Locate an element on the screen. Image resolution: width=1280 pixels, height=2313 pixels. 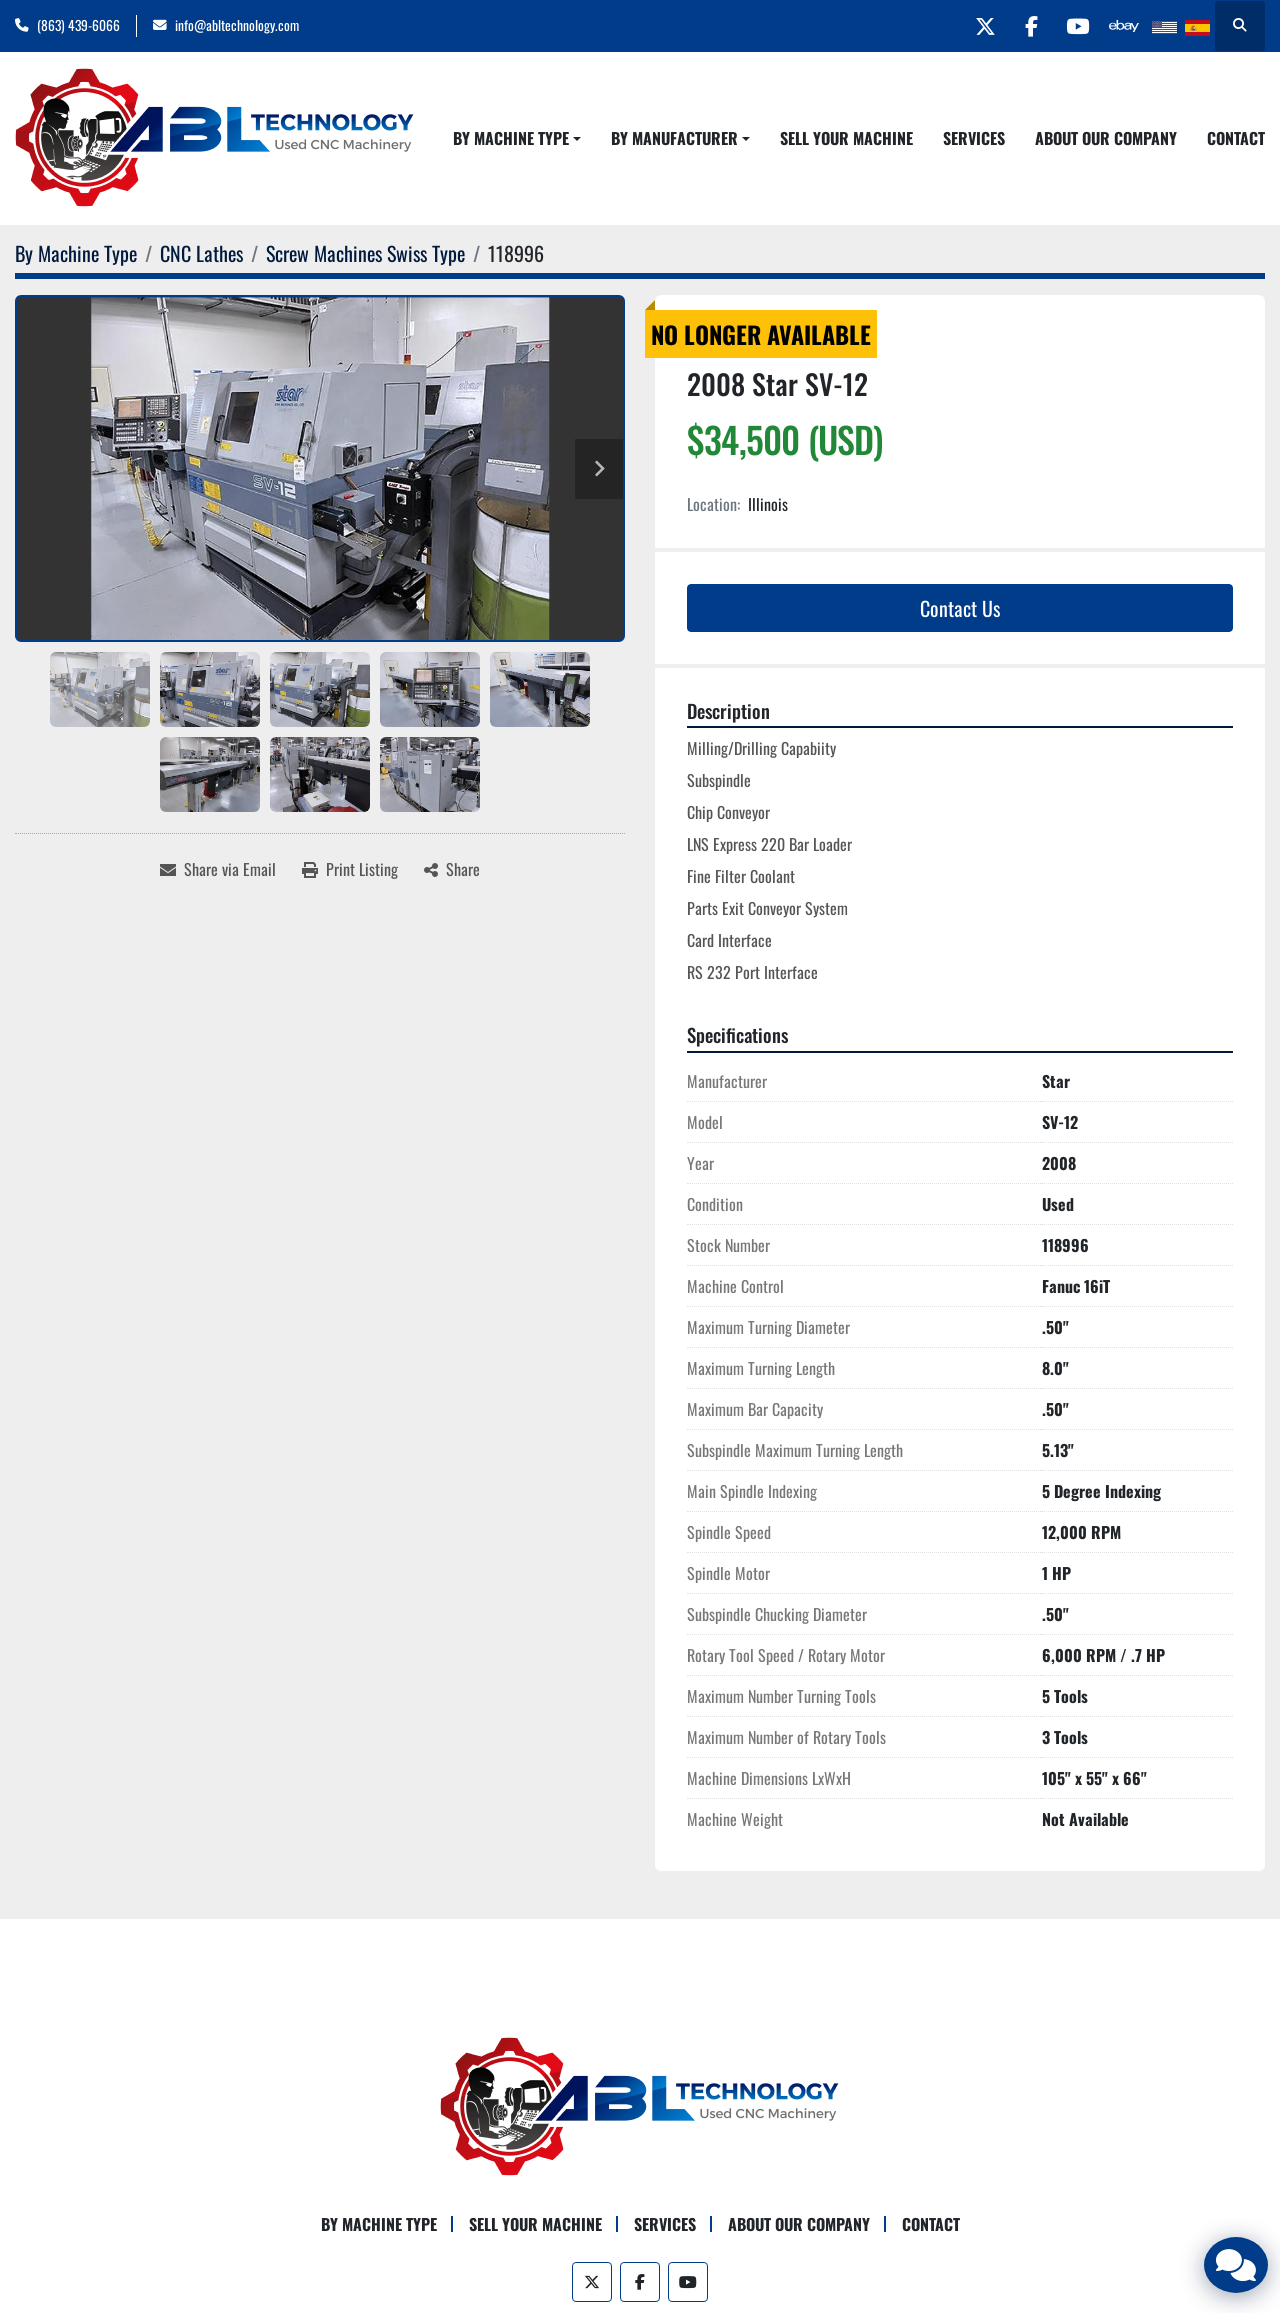
[button] is located at coordinates (517, 138).